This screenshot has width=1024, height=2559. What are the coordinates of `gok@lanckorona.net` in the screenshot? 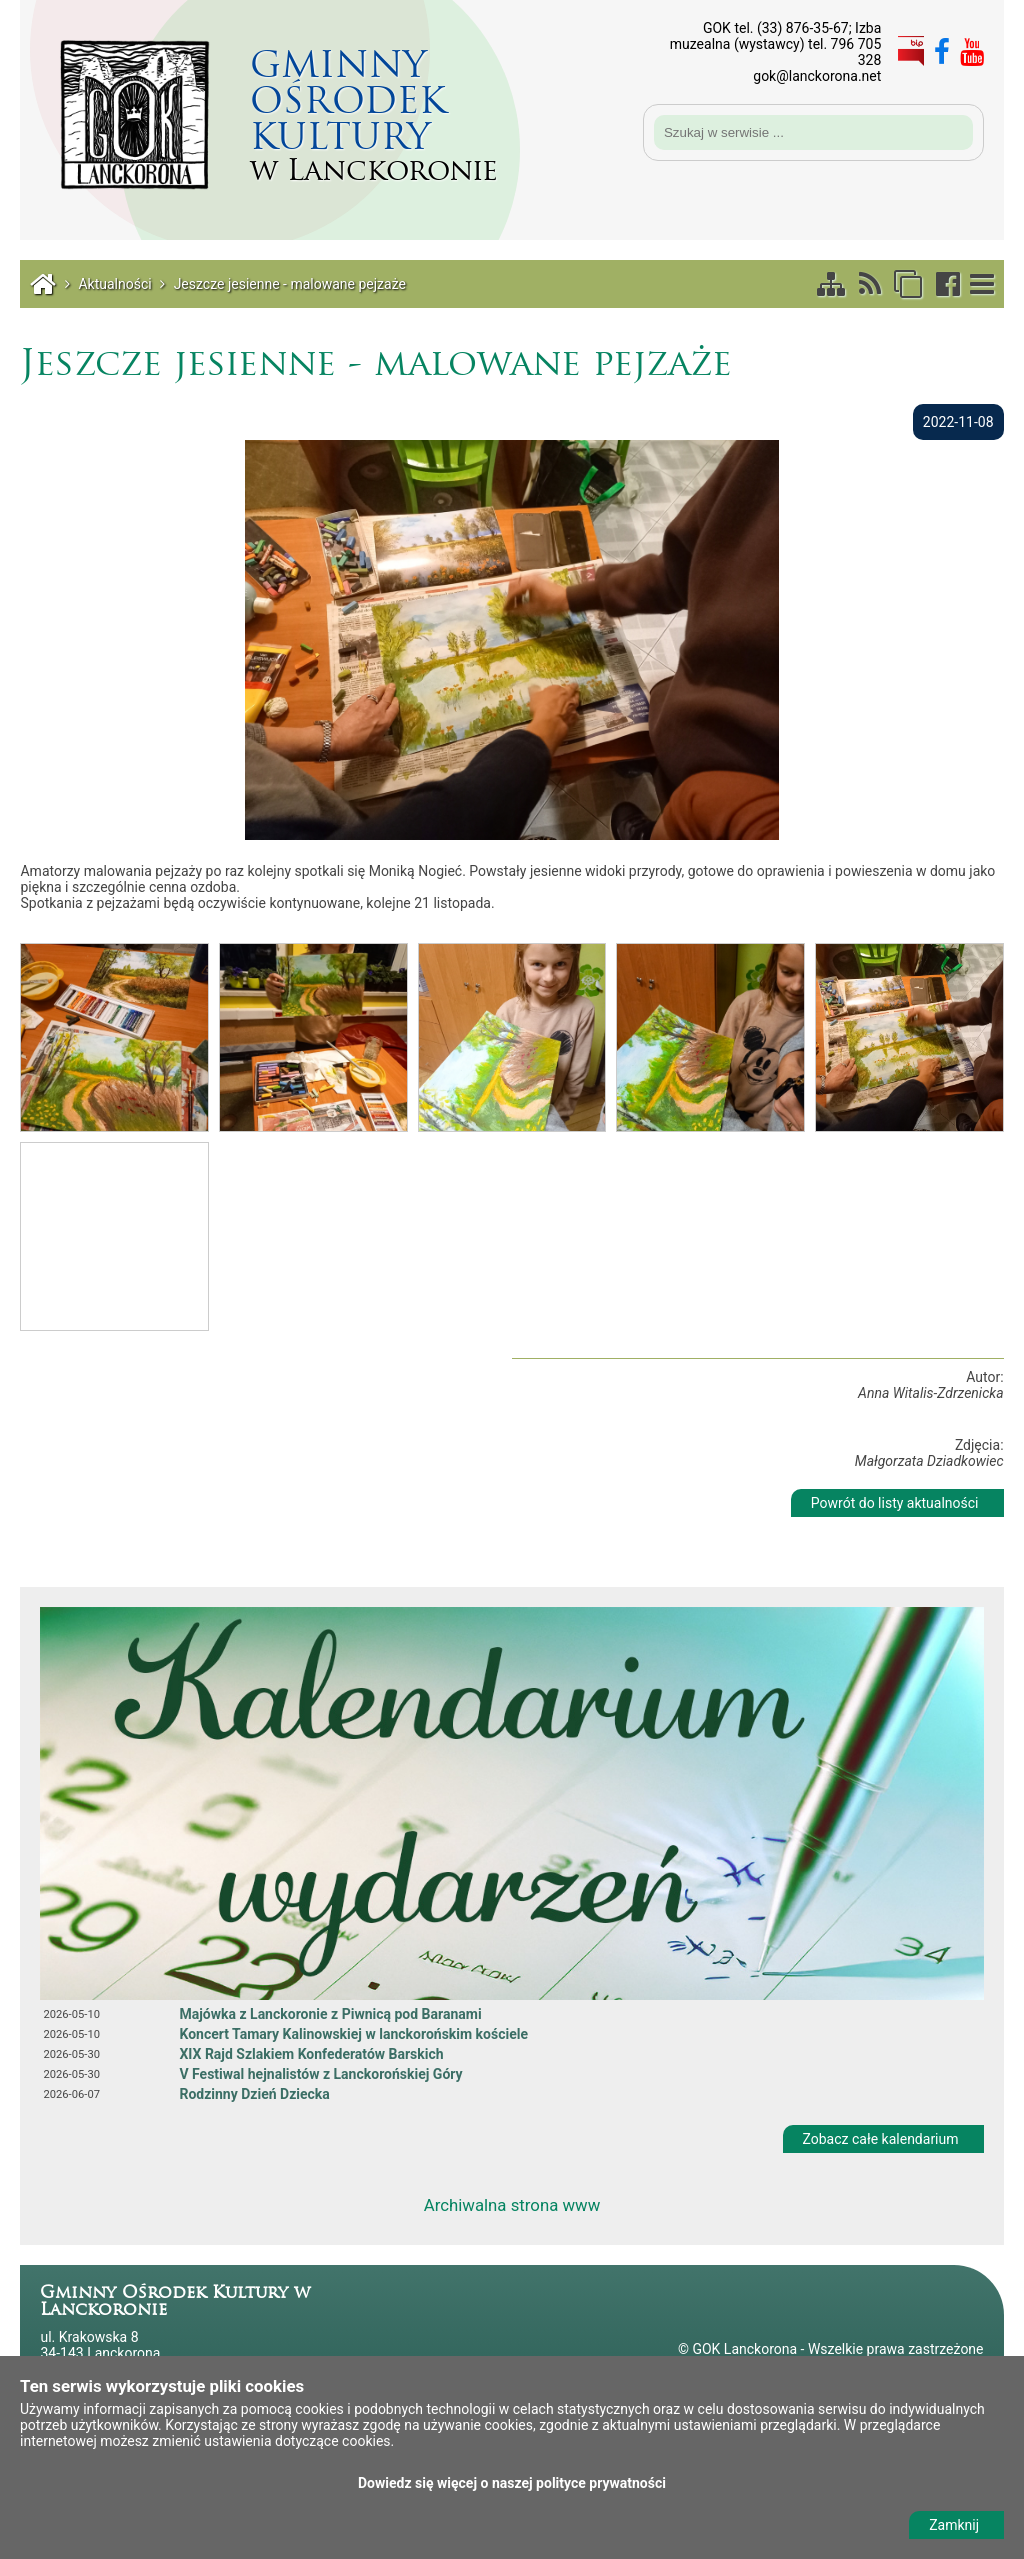 It's located at (817, 76).